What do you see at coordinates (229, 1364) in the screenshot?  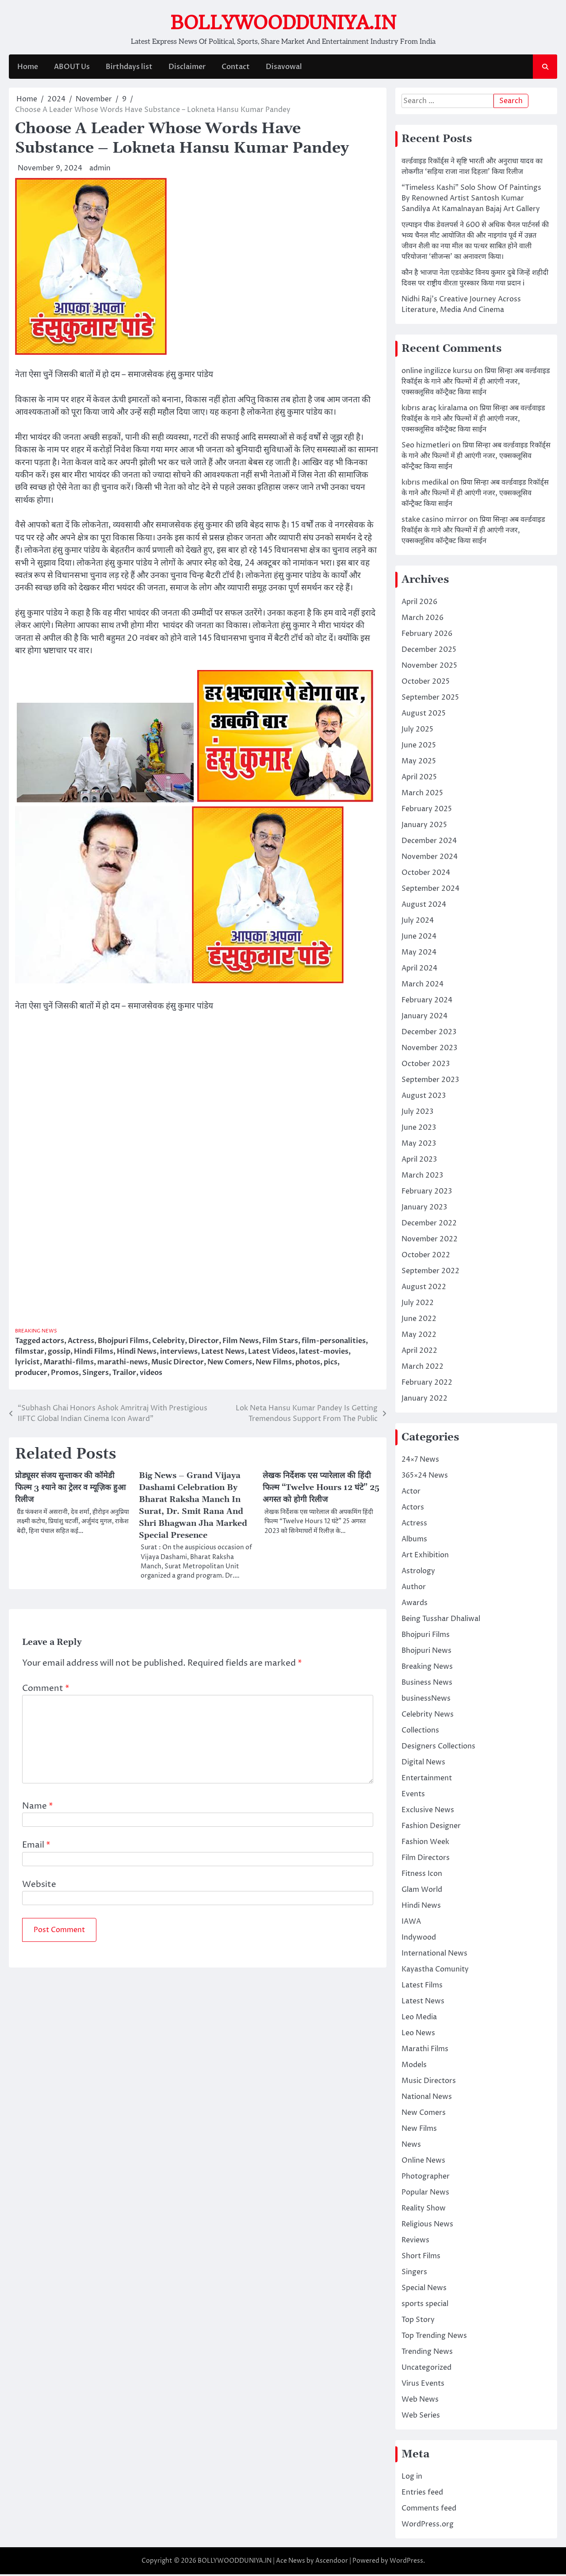 I see `New Comers` at bounding box center [229, 1364].